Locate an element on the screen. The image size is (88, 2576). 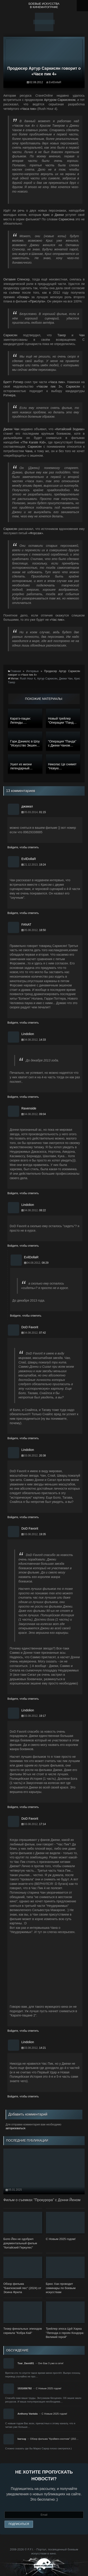
14:33 is located at coordinates (42, 1039).